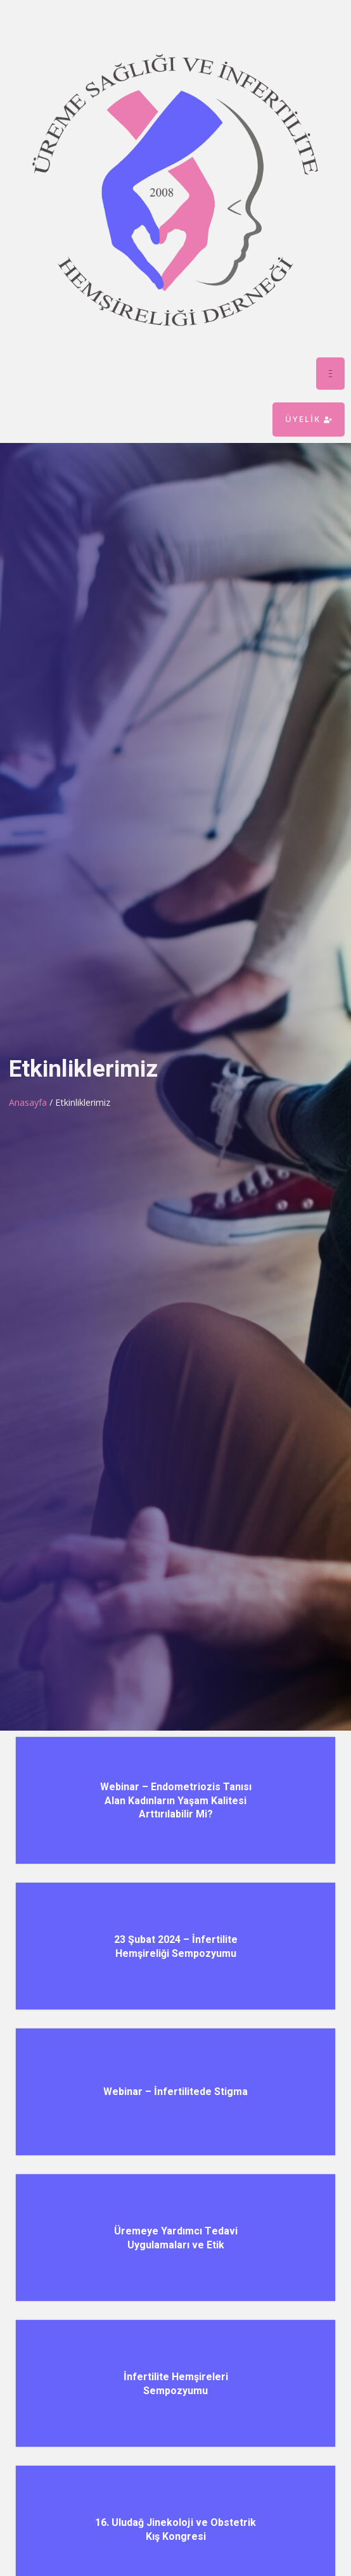 The width and height of the screenshot is (351, 2576). I want to click on 16. Uludağ Jinekoloji ve Obstetrik Kış Kongresi, so click(175, 2529).